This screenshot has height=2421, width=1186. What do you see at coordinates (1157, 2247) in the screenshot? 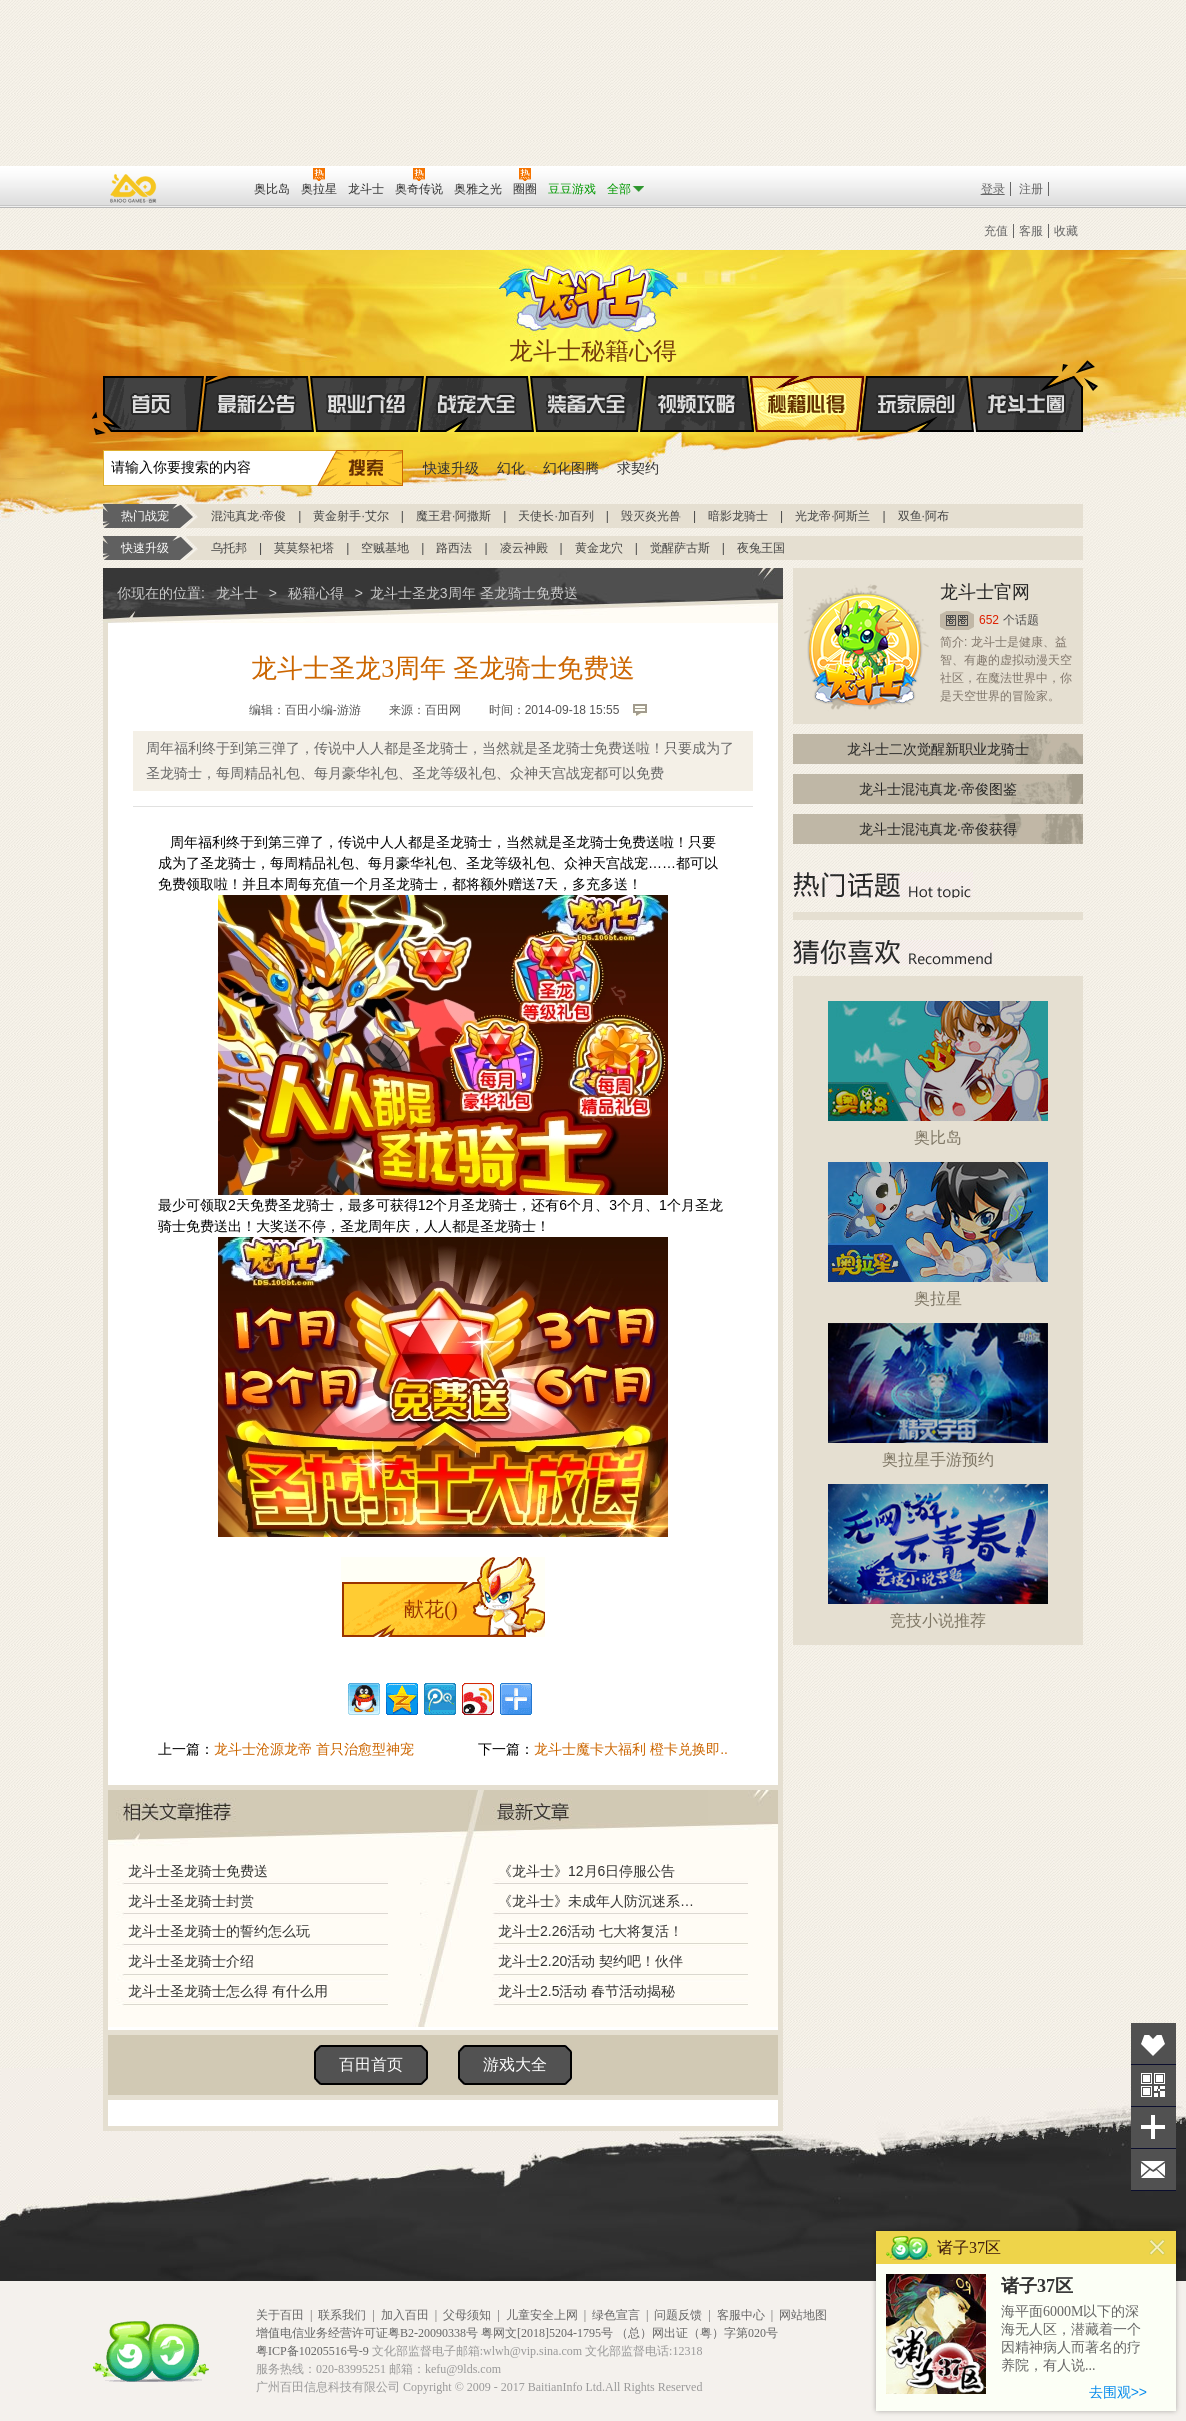
I see `关闭` at bounding box center [1157, 2247].